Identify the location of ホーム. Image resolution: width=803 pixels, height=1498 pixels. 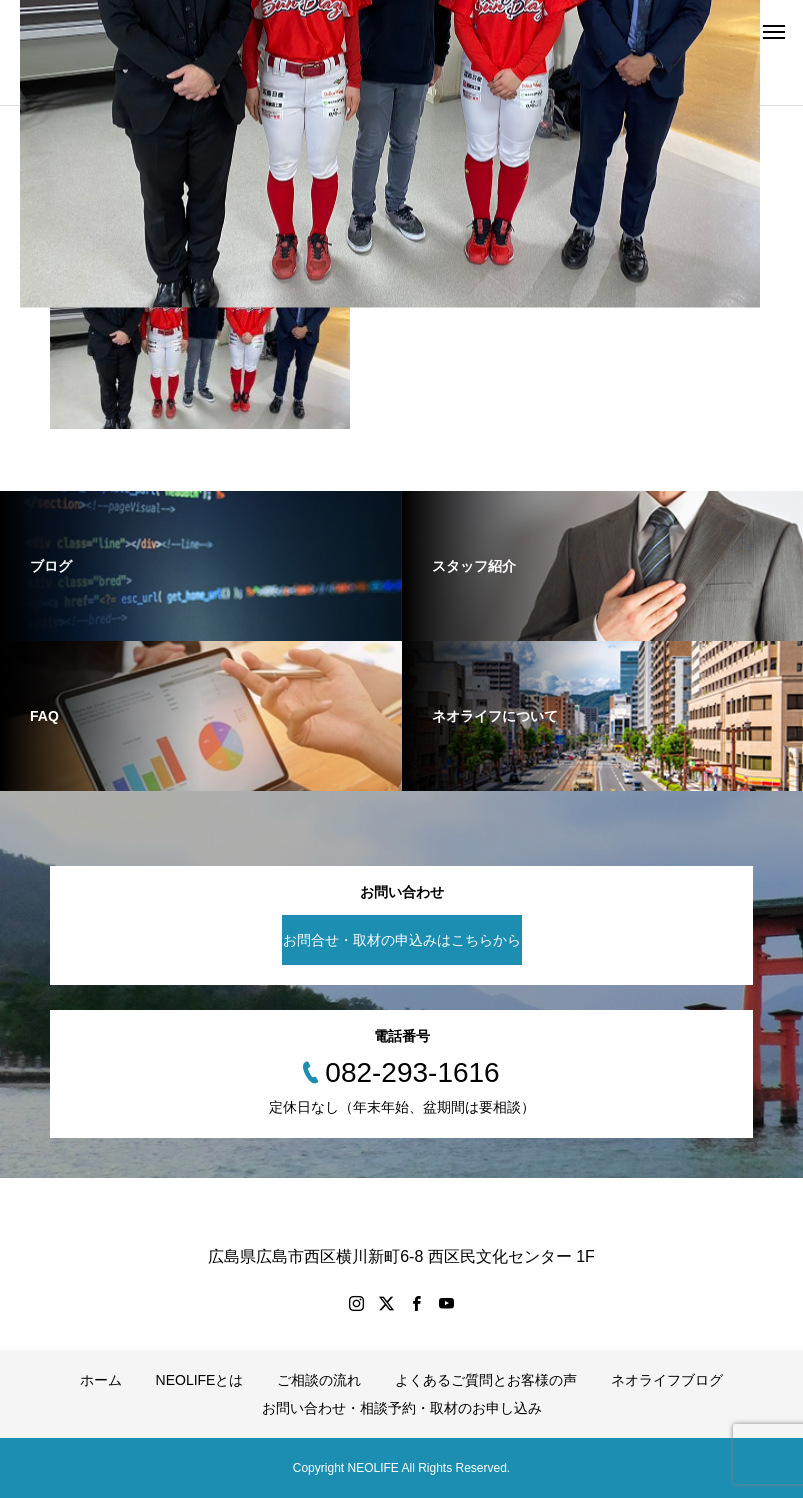
(101, 1380).